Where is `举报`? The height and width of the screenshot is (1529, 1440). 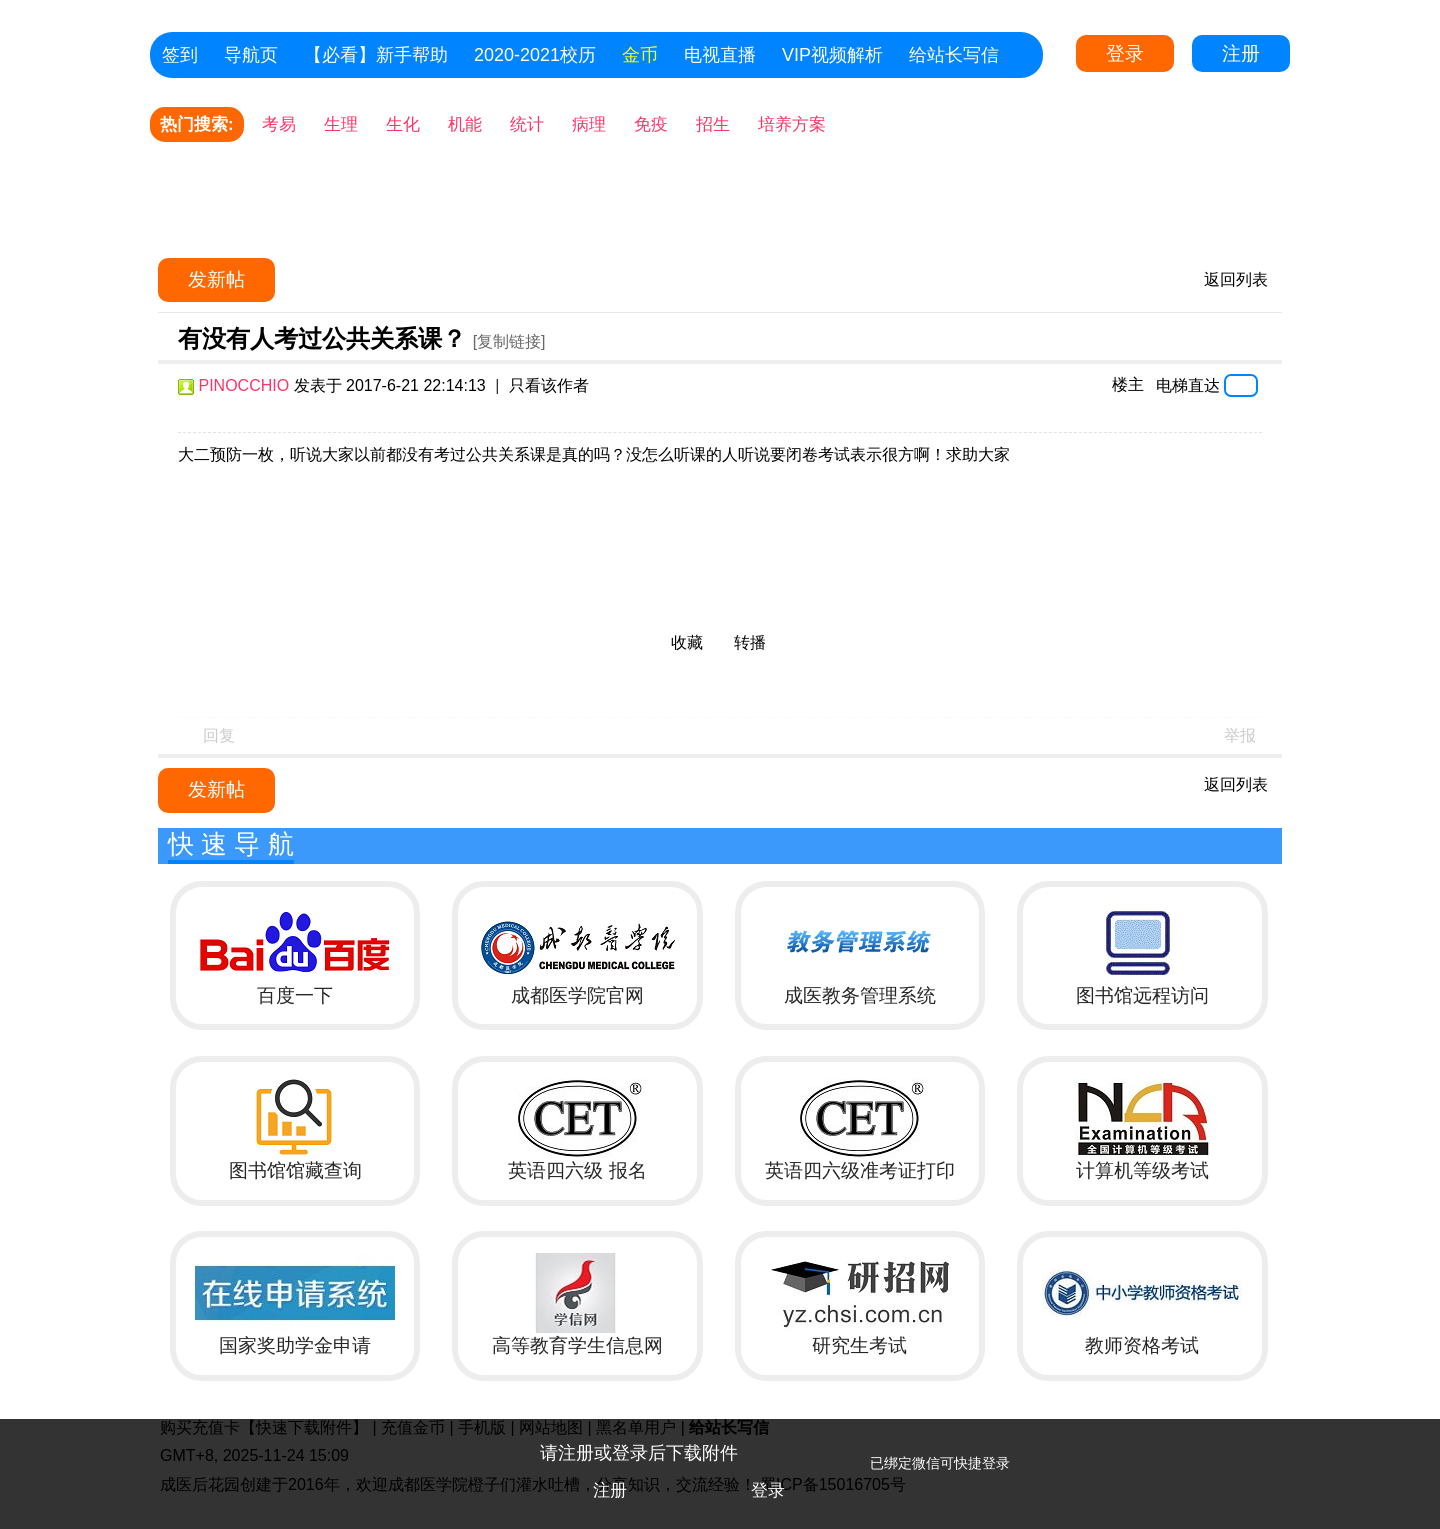 举报 is located at coordinates (1240, 735).